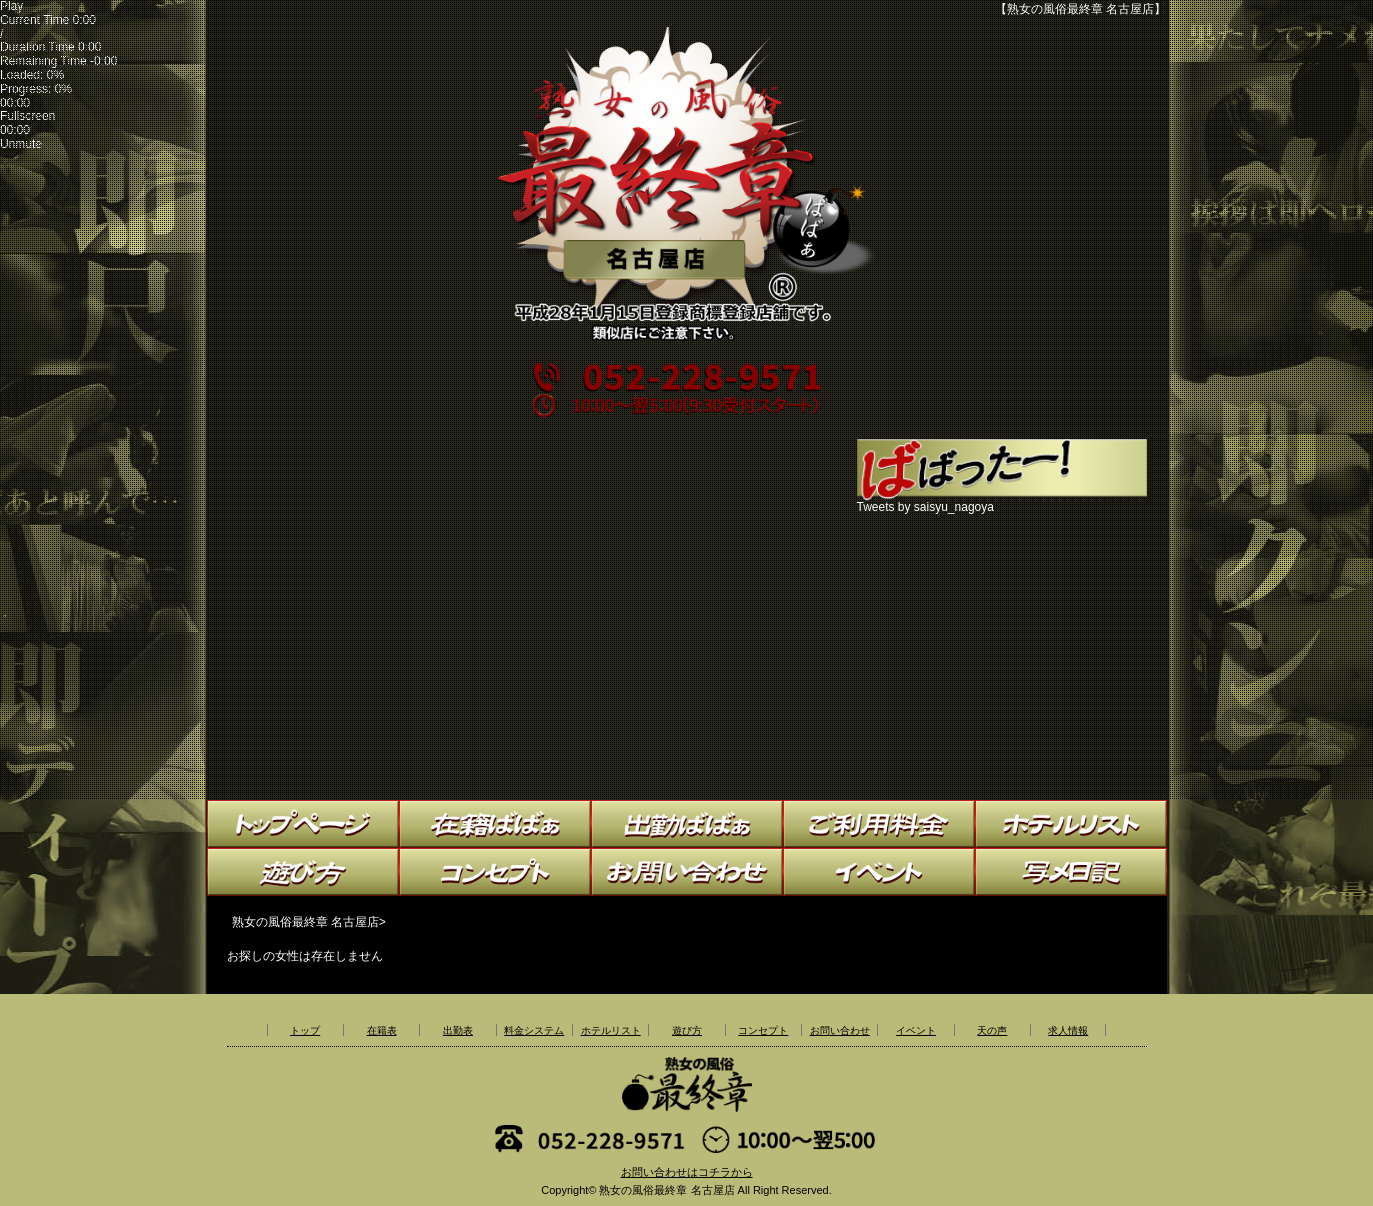 Image resolution: width=1373 pixels, height=1206 pixels. Describe the element at coordinates (666, 1190) in the screenshot. I see `熟女の風俗最終章 名古屋店` at that location.